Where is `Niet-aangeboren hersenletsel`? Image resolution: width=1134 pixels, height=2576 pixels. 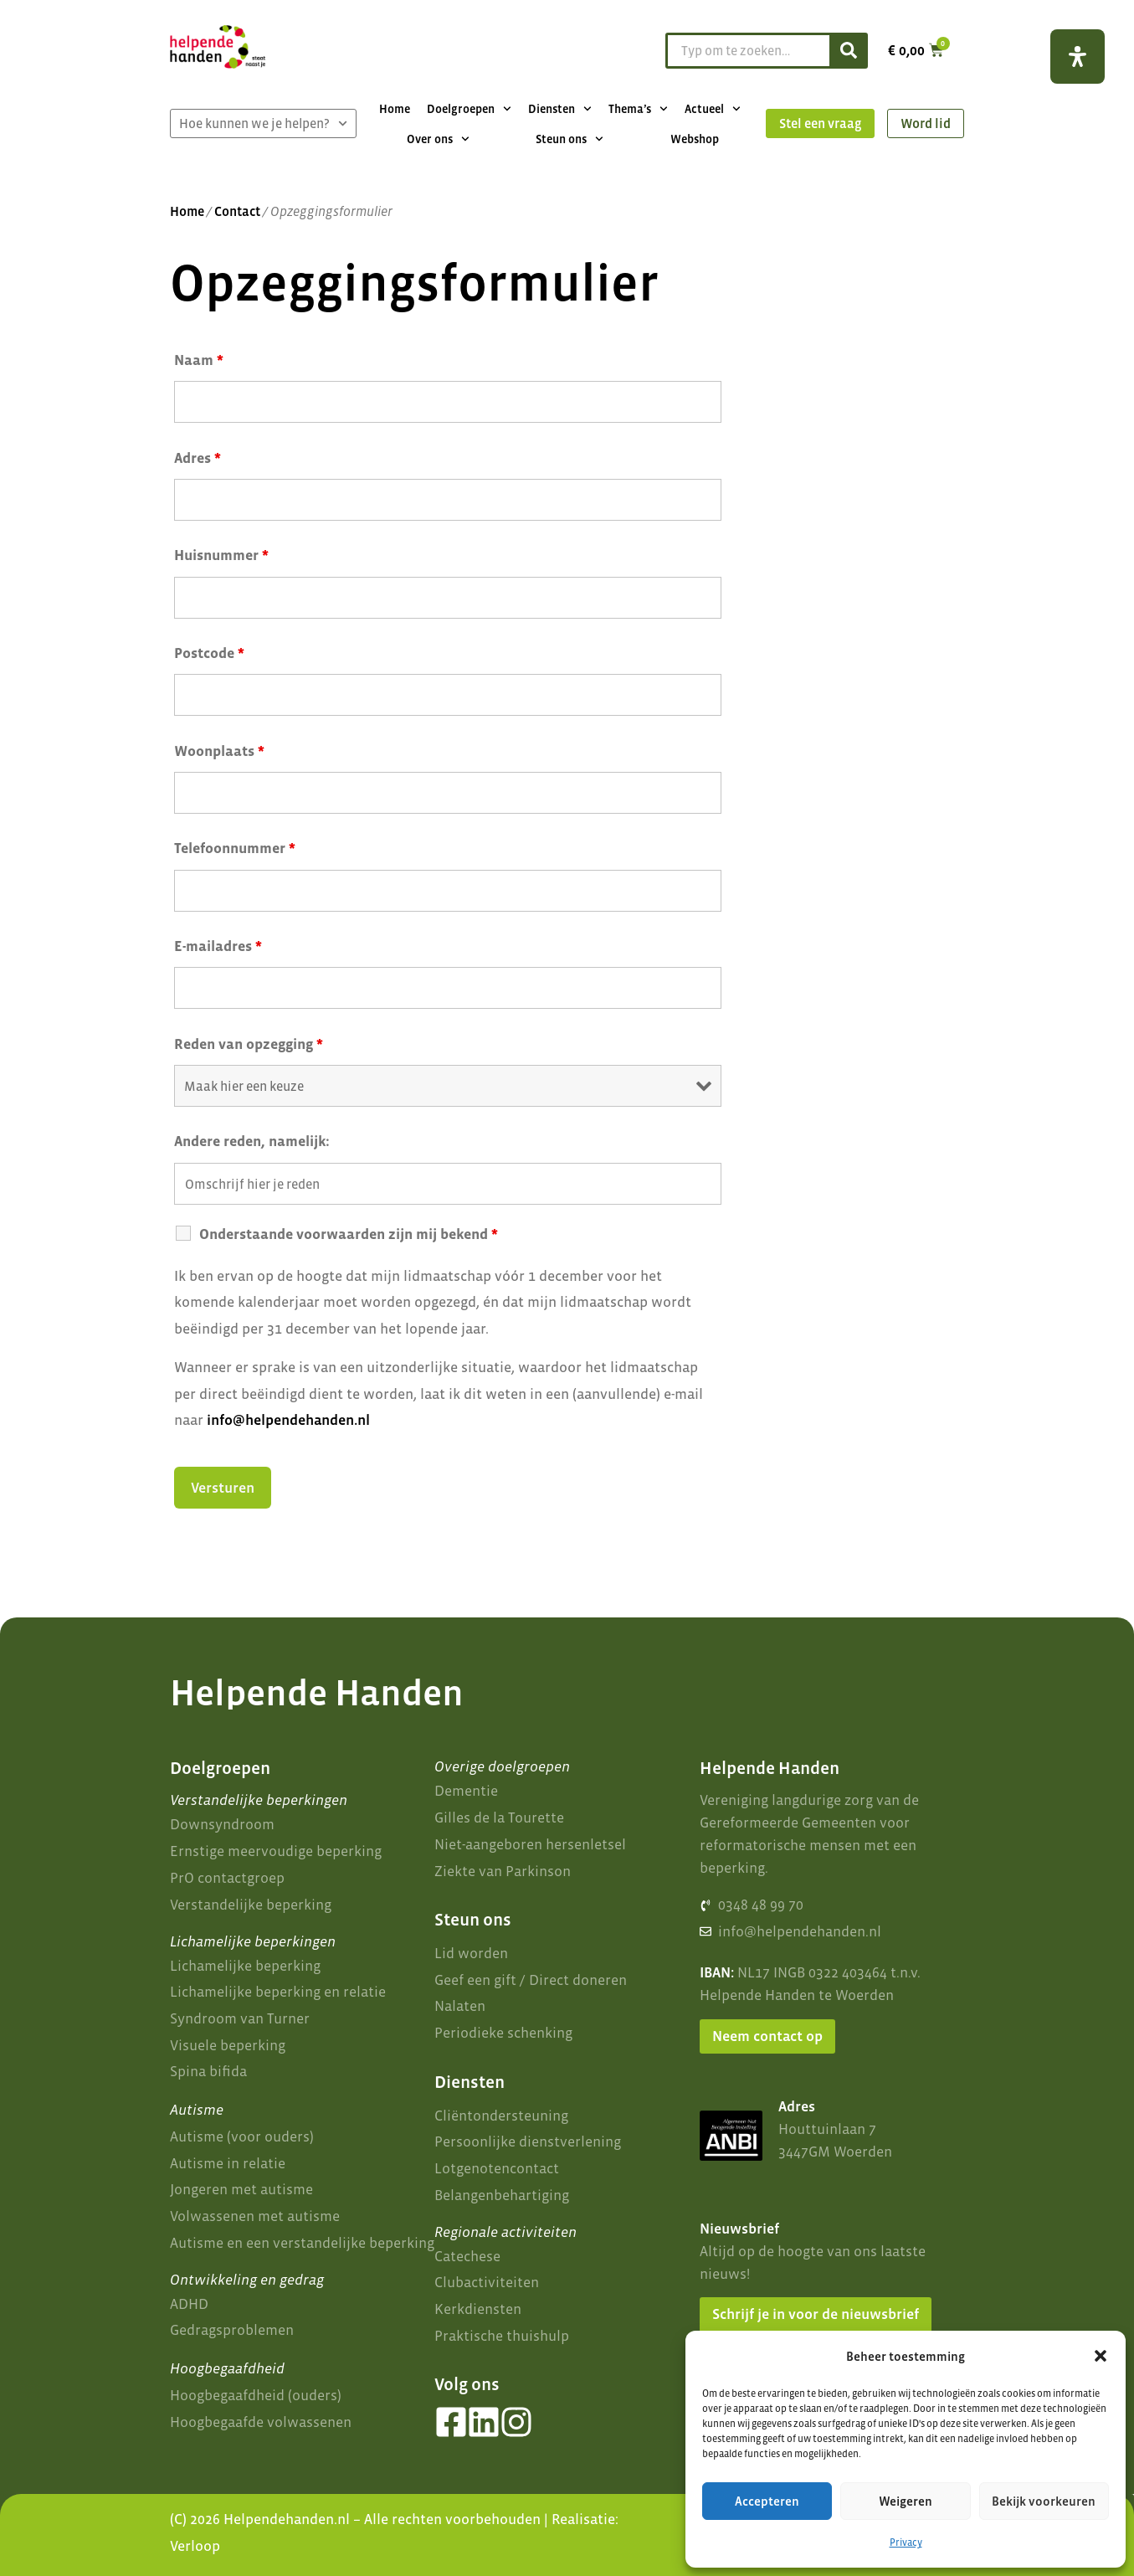 Niet-aangeboren hersenletsel is located at coordinates (530, 1844).